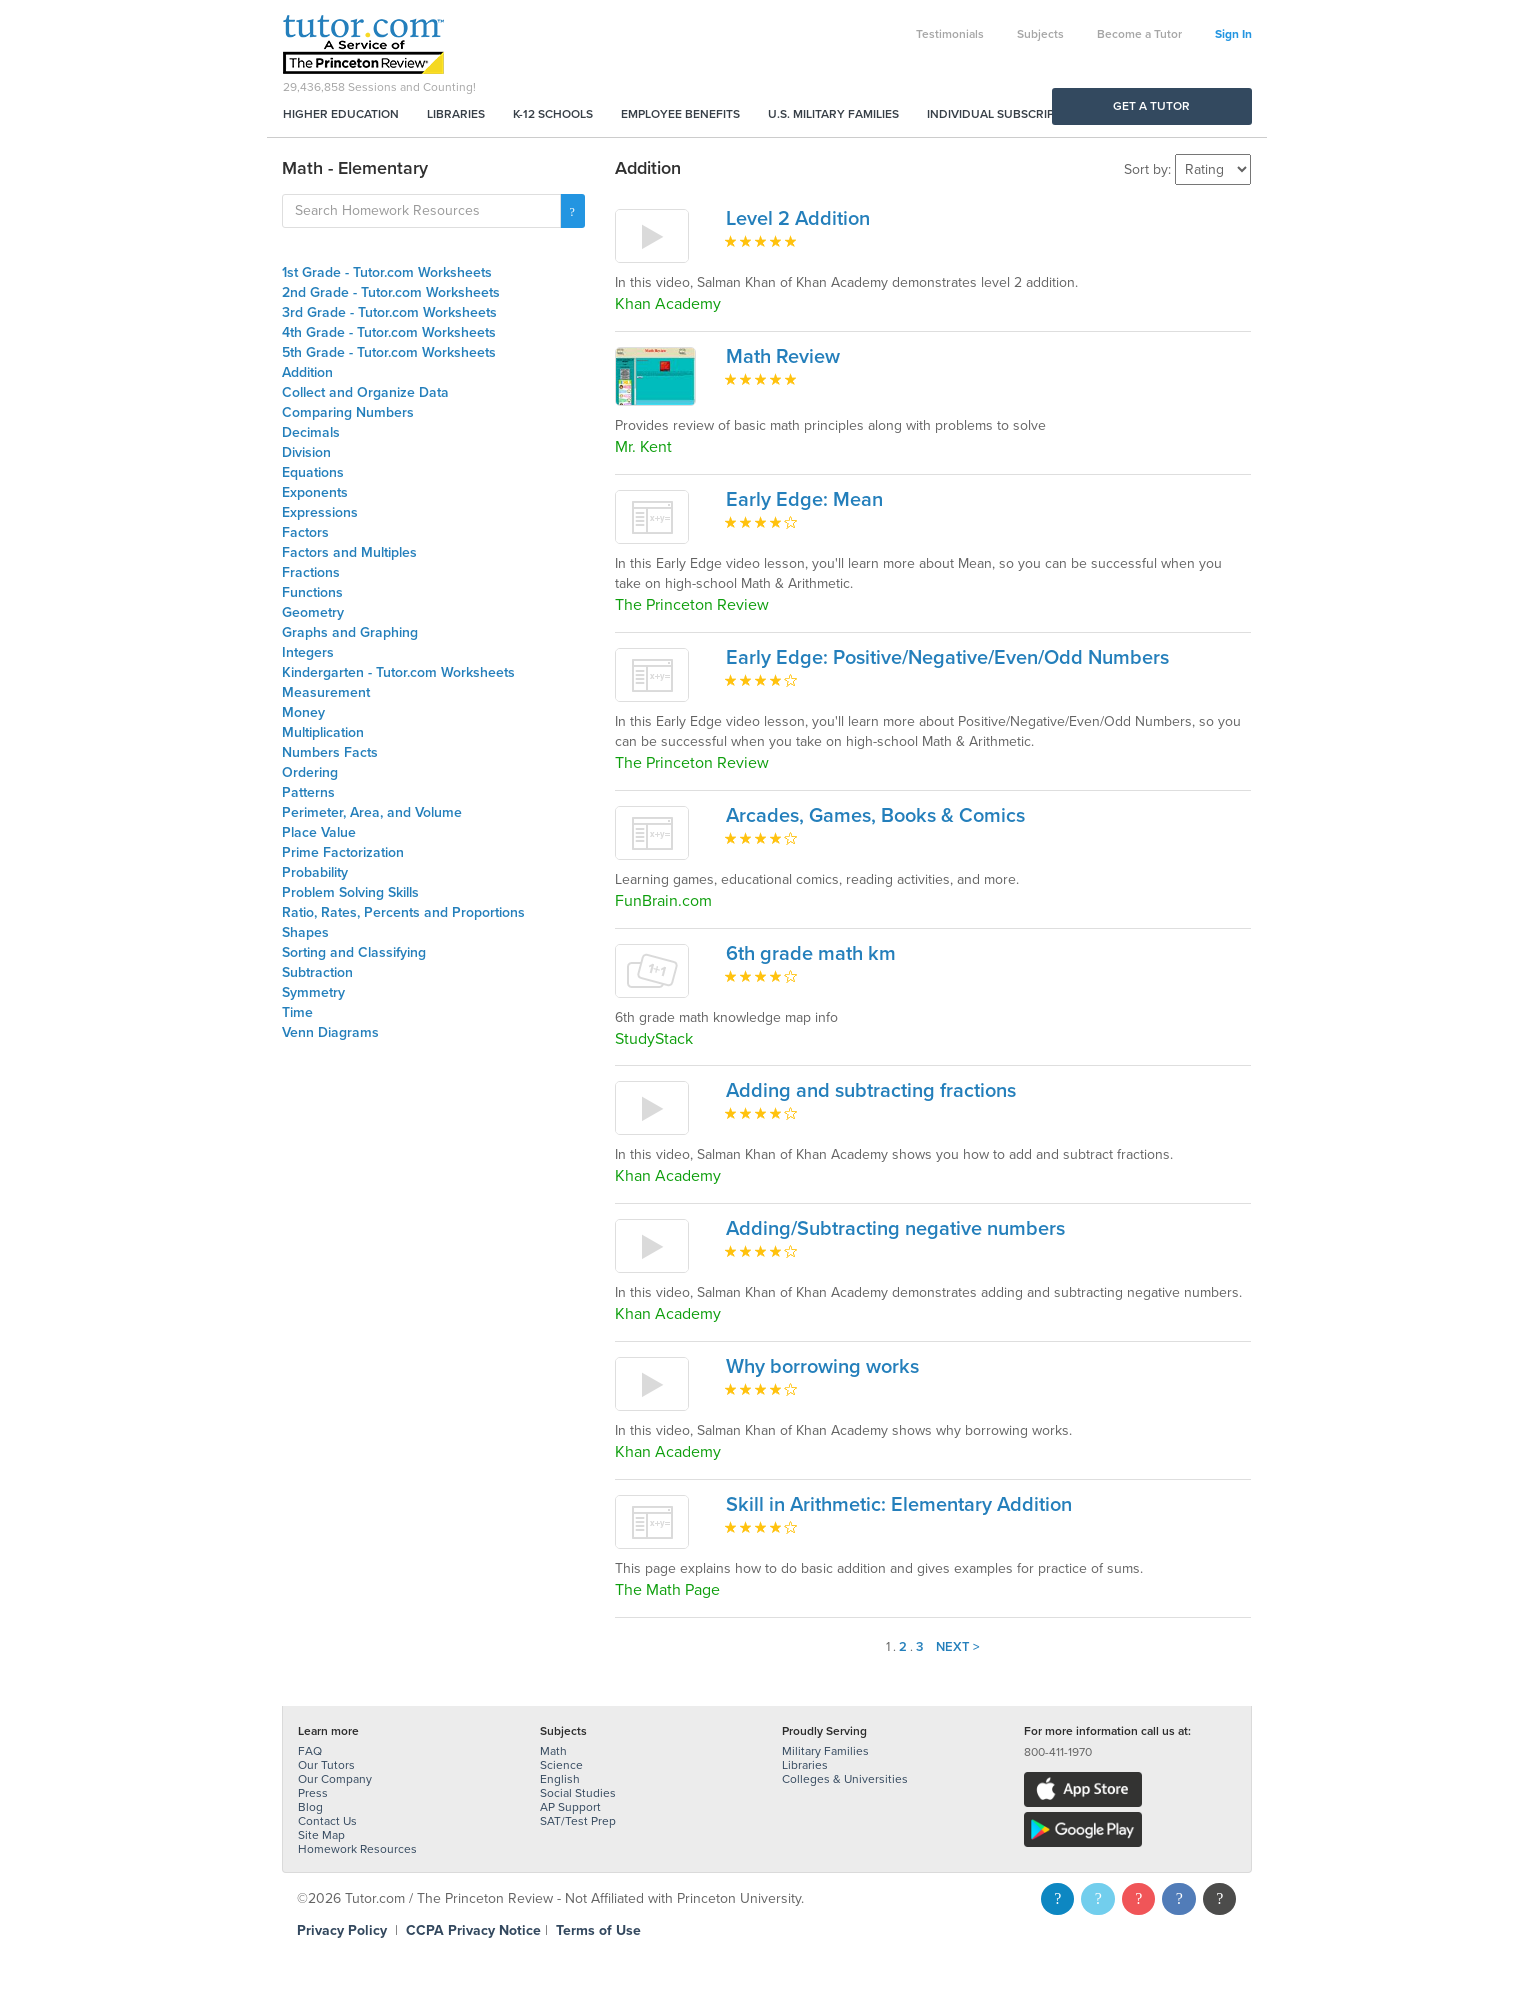 The width and height of the screenshot is (1533, 1997). Describe the element at coordinates (313, 1793) in the screenshot. I see `Press` at that location.